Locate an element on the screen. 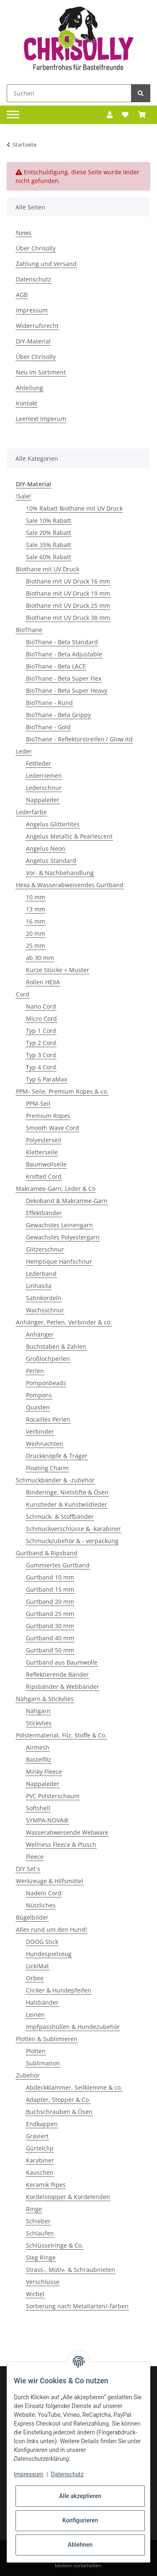 This screenshot has width=157, height=2576. DIY Set´s is located at coordinates (28, 1869).